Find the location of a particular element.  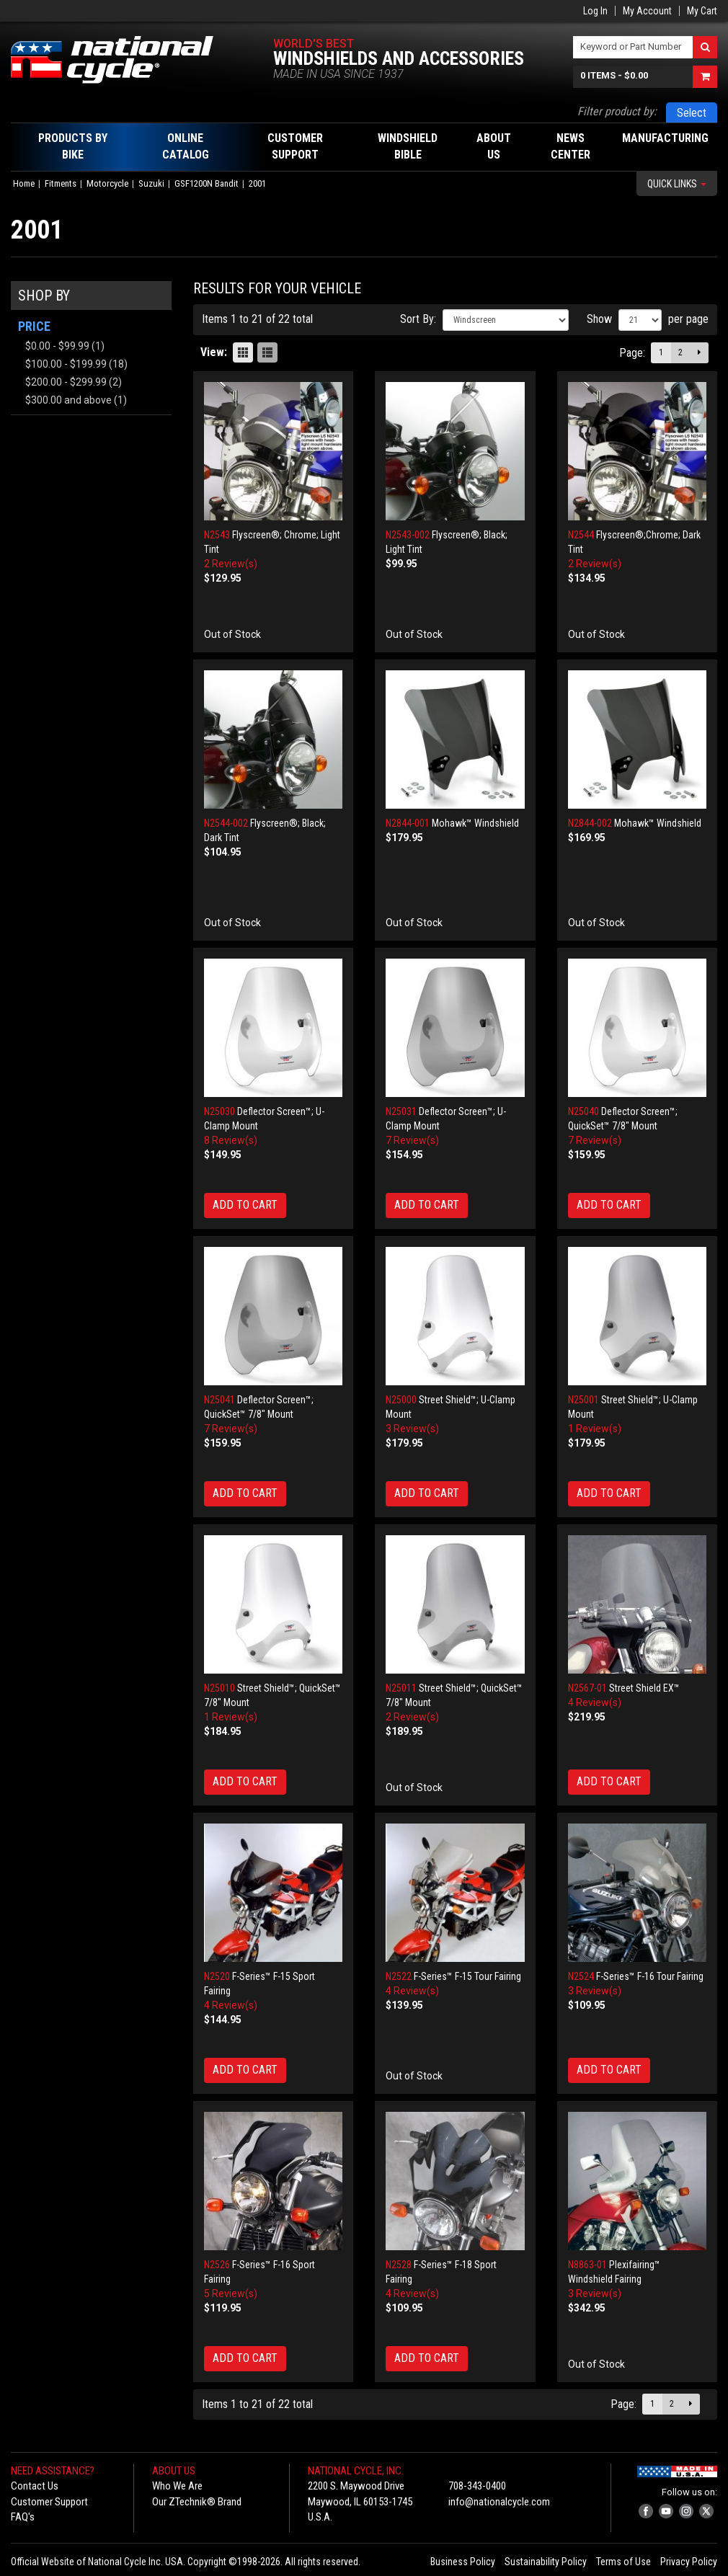

Log In is located at coordinates (595, 11).